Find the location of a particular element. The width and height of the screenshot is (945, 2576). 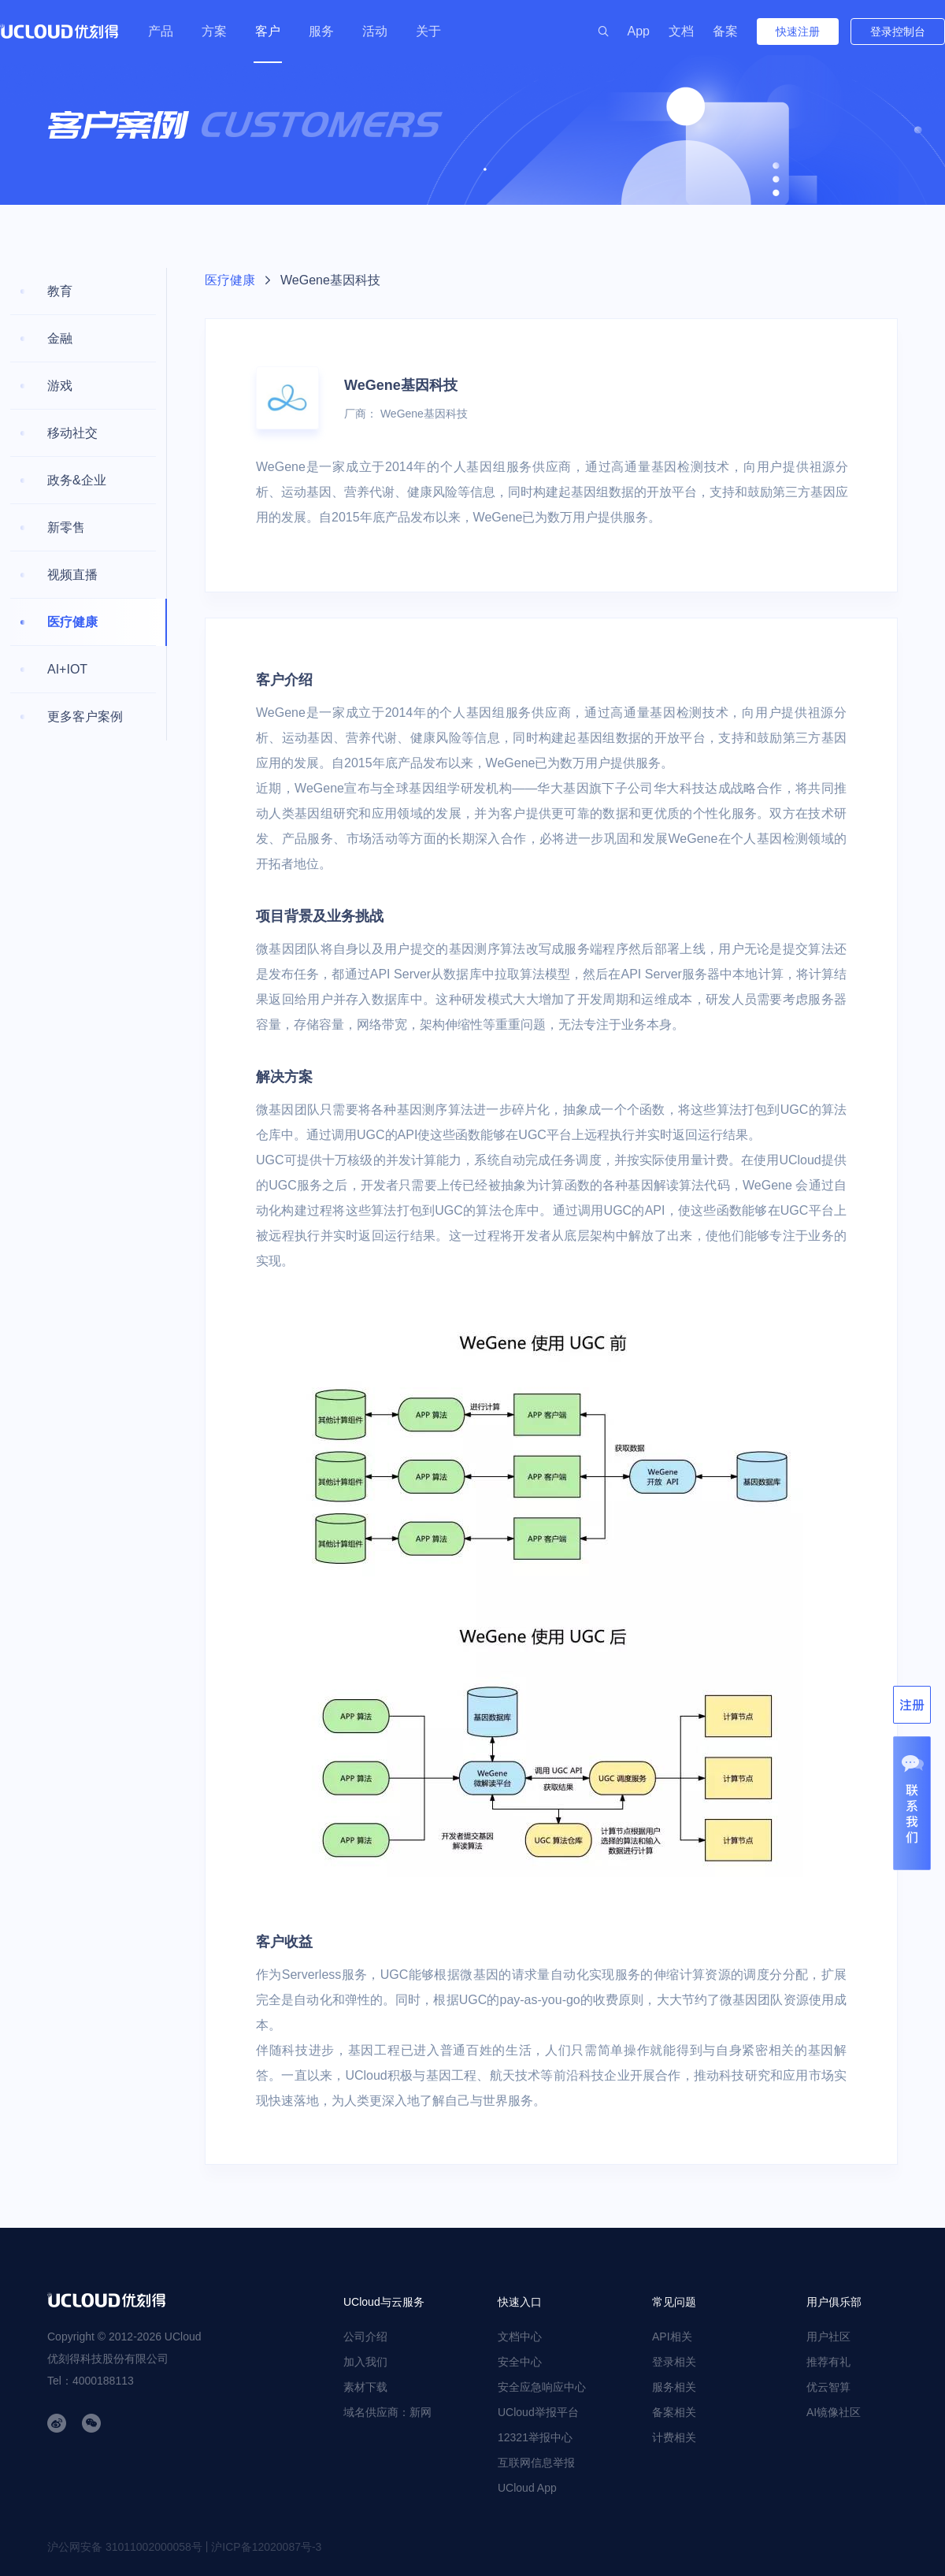

金融 is located at coordinates (59, 338).